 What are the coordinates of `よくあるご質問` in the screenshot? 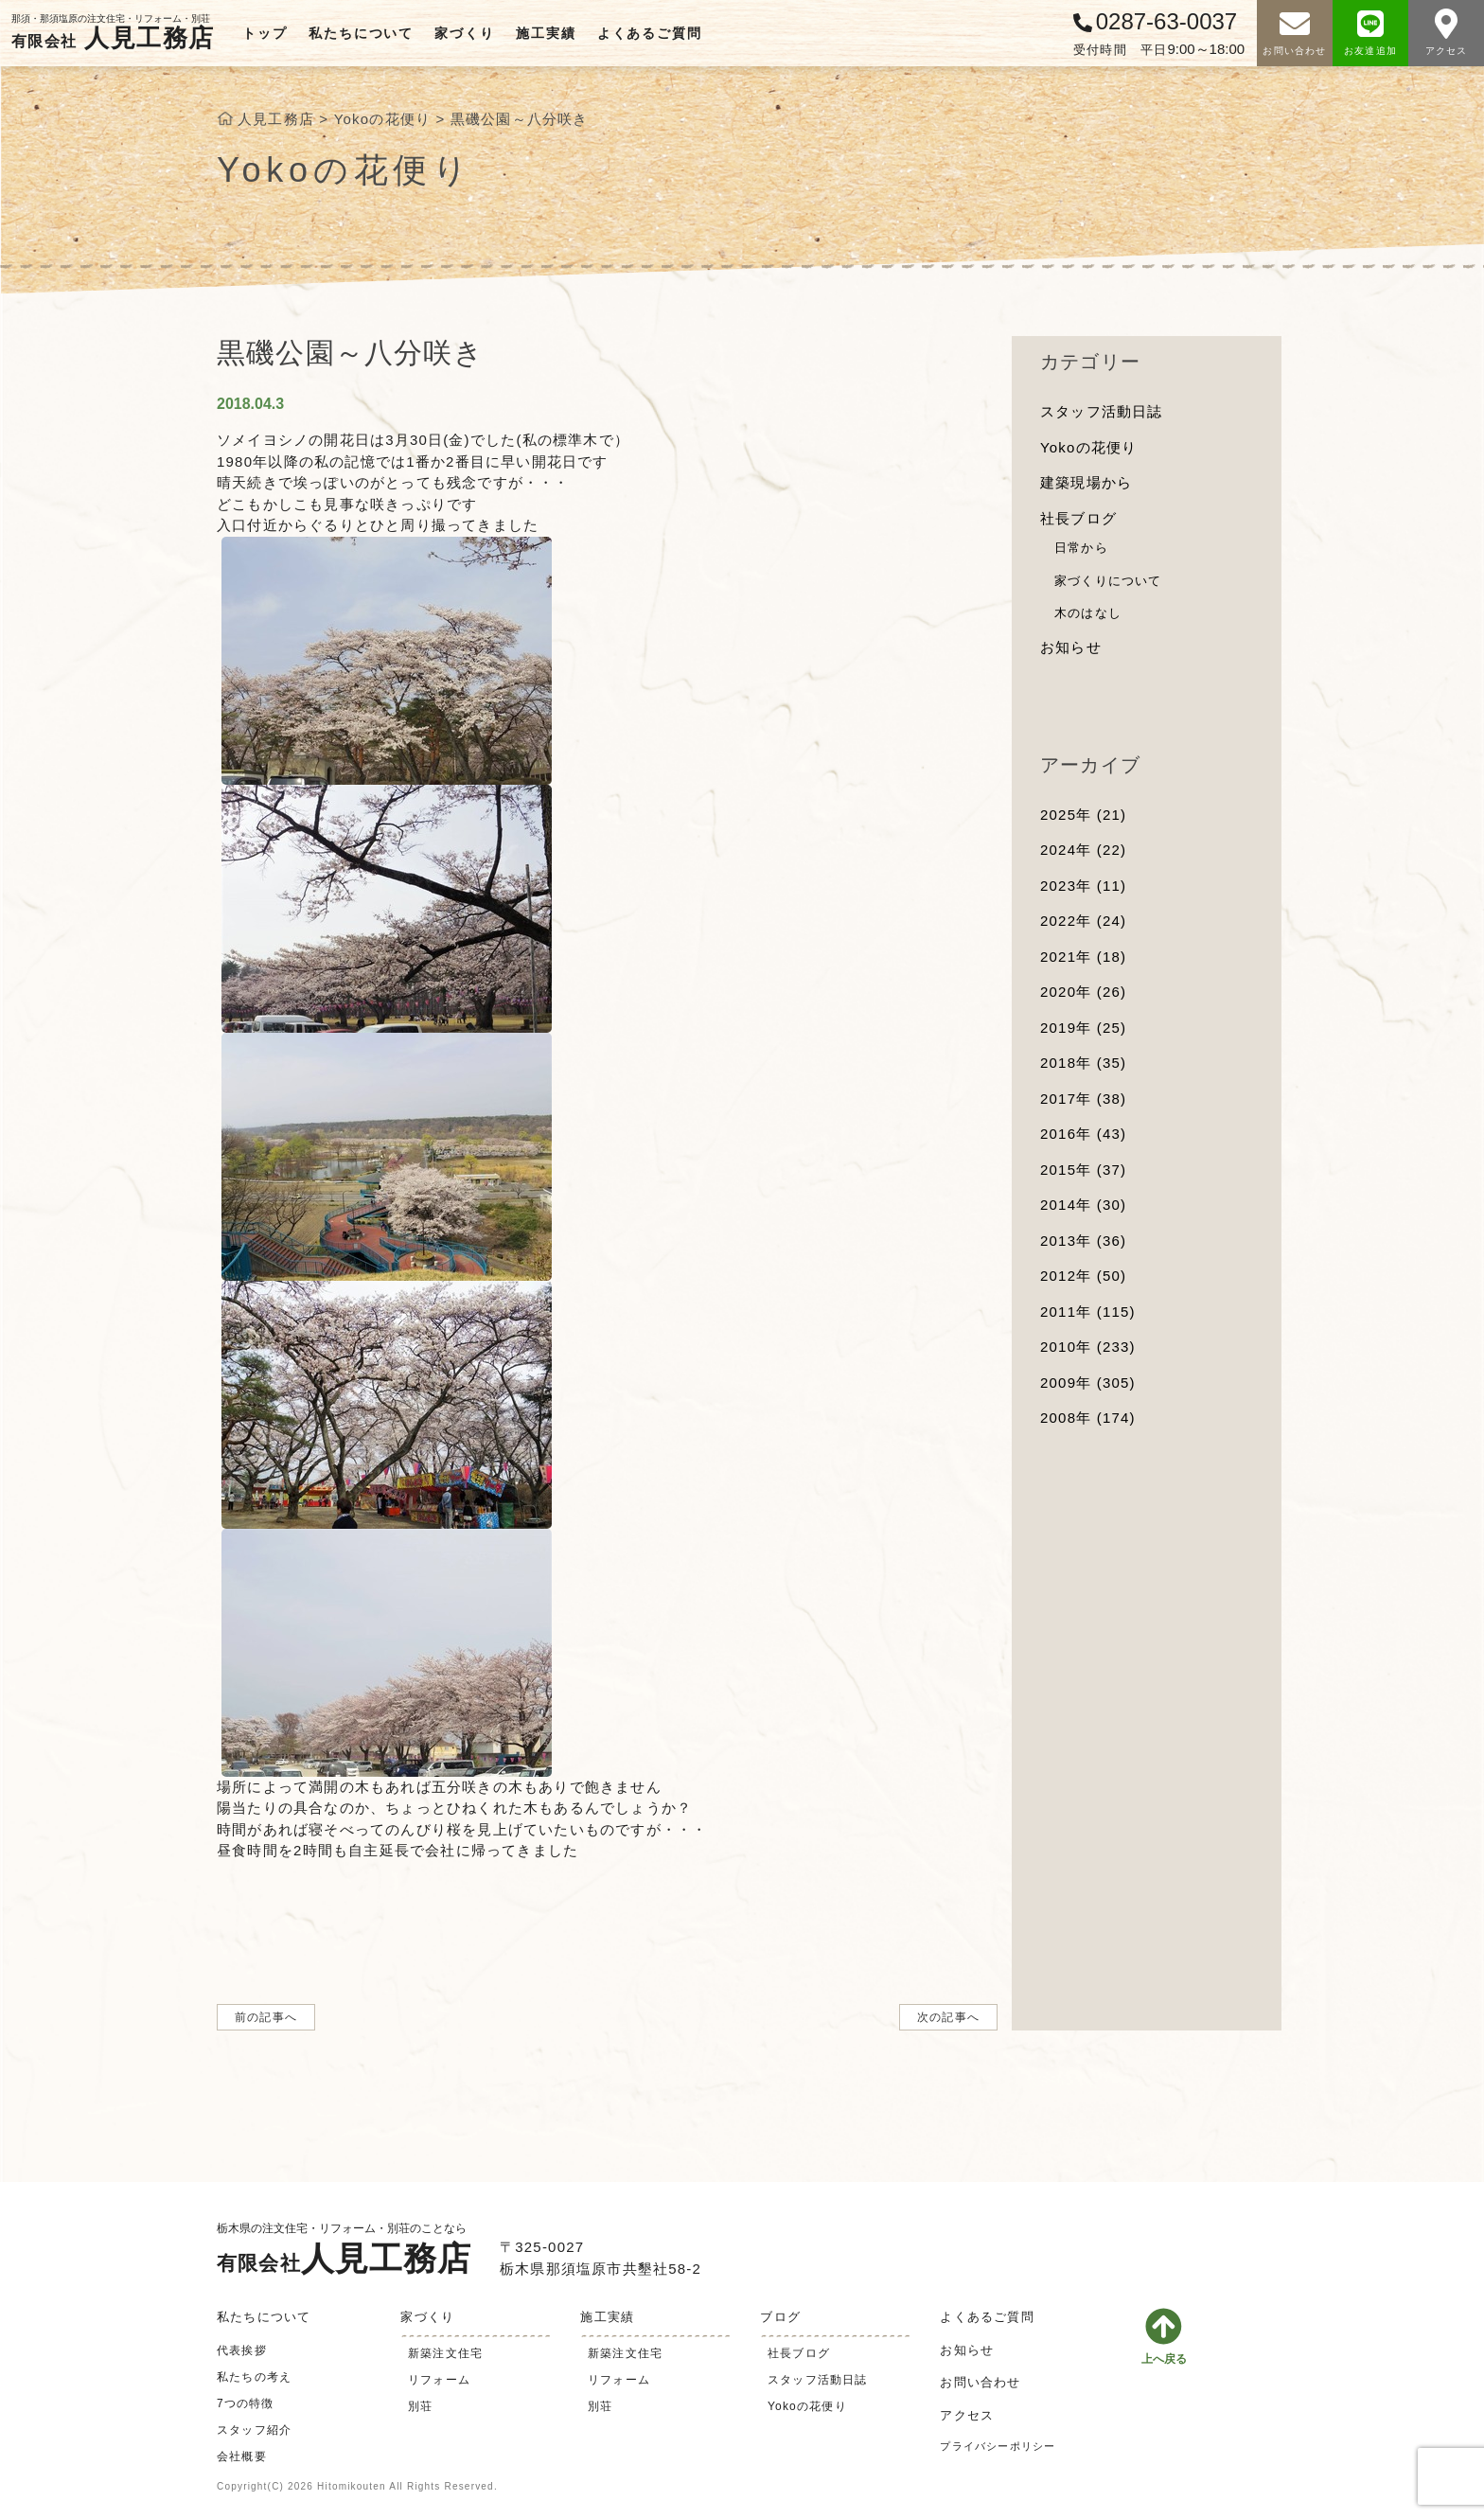 It's located at (649, 33).